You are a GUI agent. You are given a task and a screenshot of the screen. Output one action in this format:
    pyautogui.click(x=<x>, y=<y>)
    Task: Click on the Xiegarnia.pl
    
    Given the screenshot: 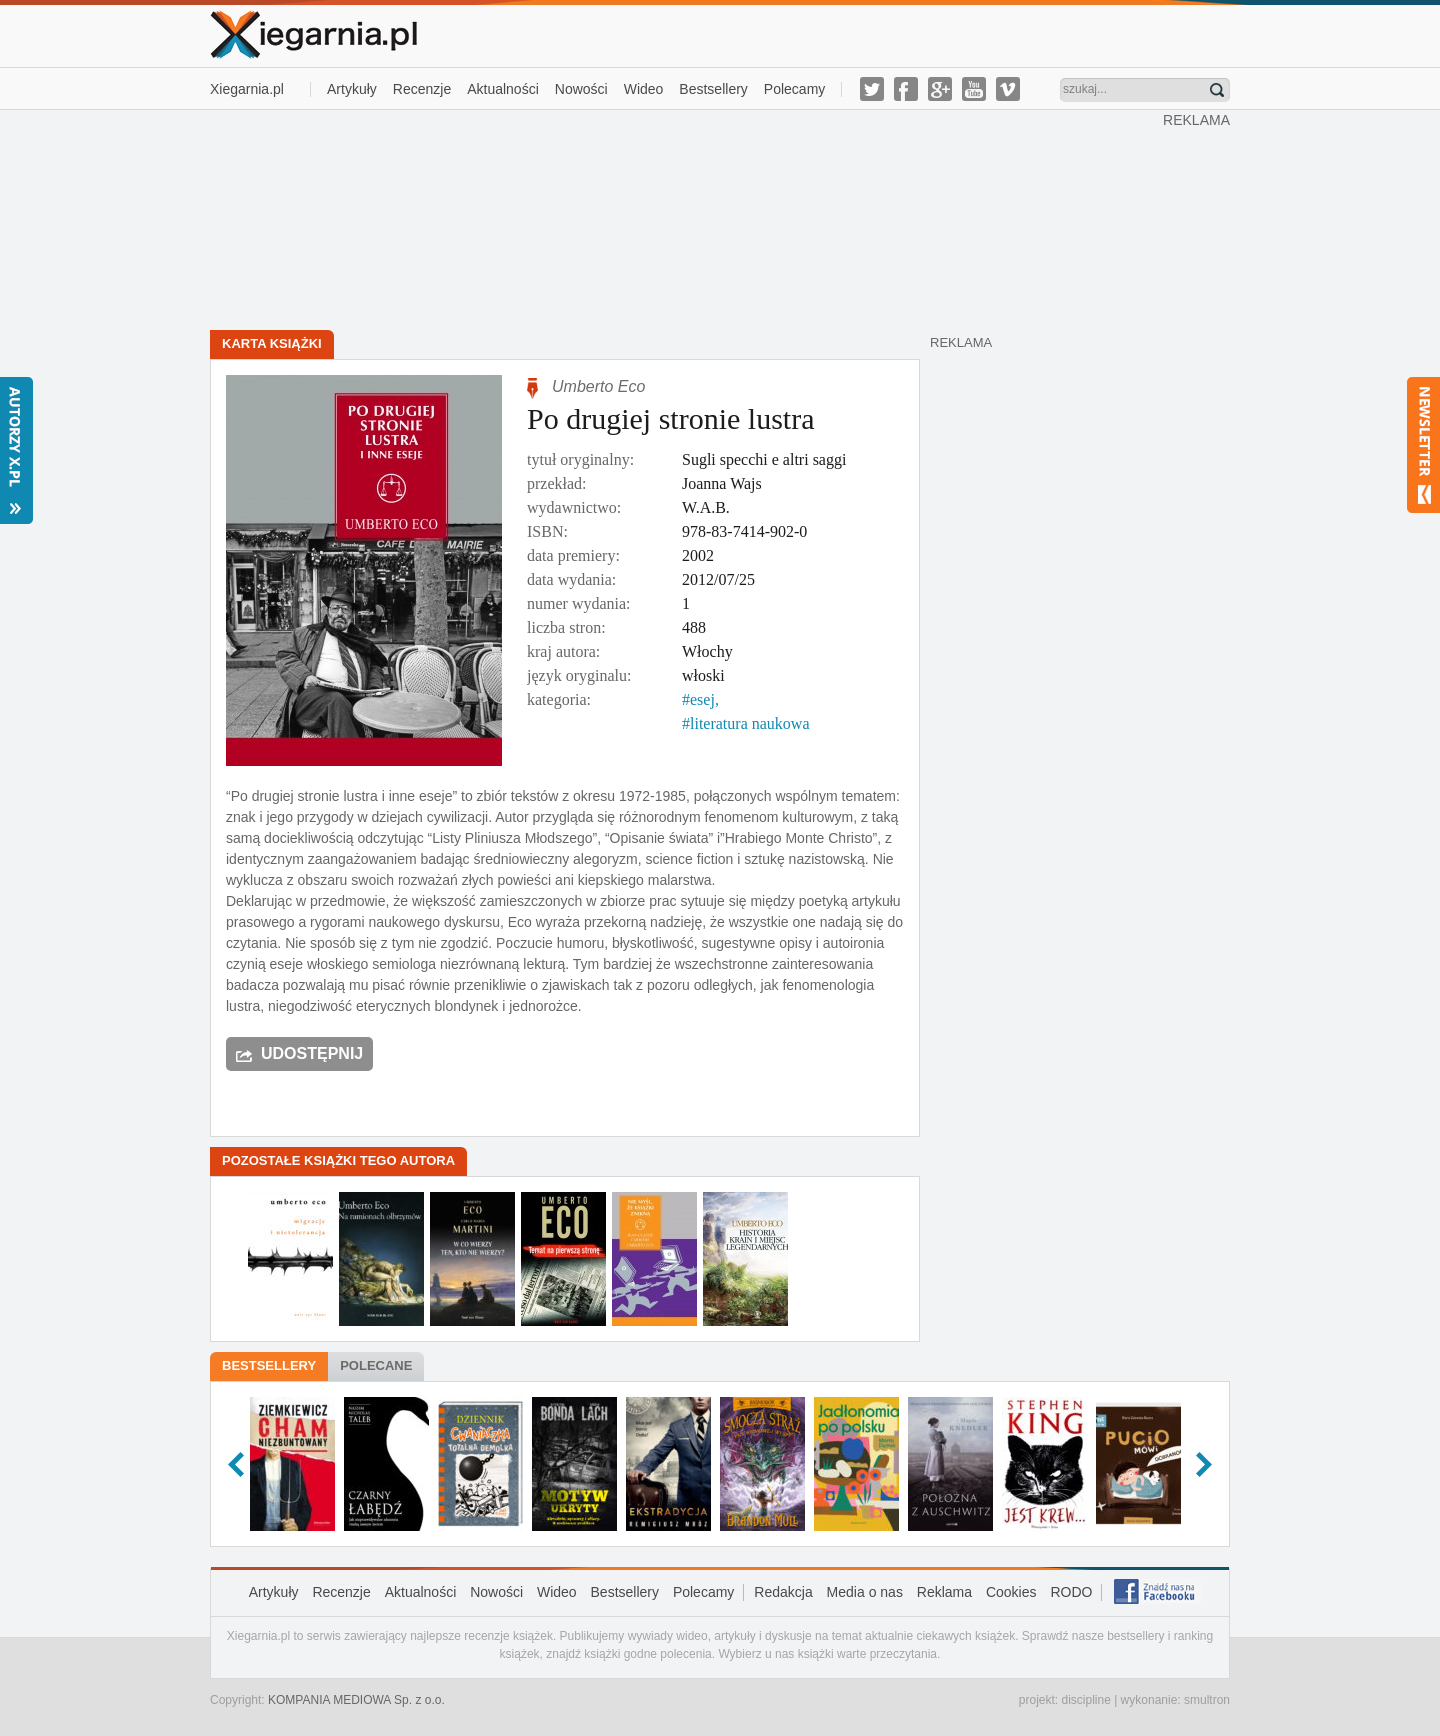 What is the action you would take?
    pyautogui.click(x=247, y=89)
    